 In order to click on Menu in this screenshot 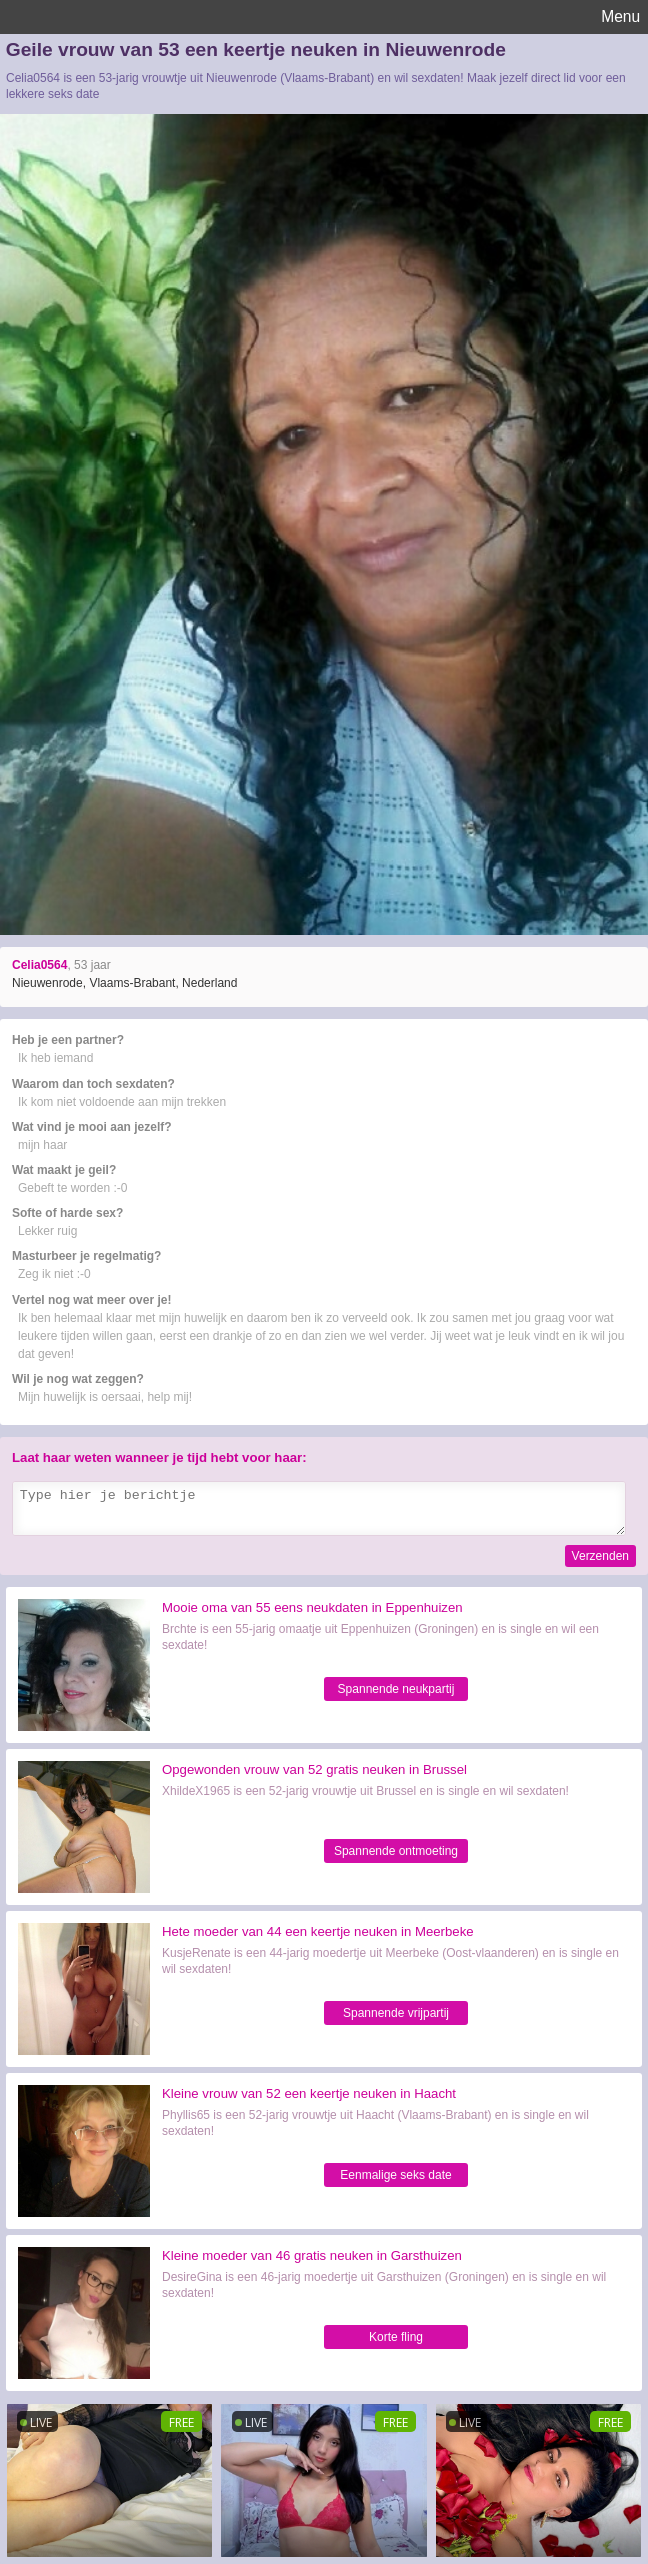, I will do `click(620, 16)`.